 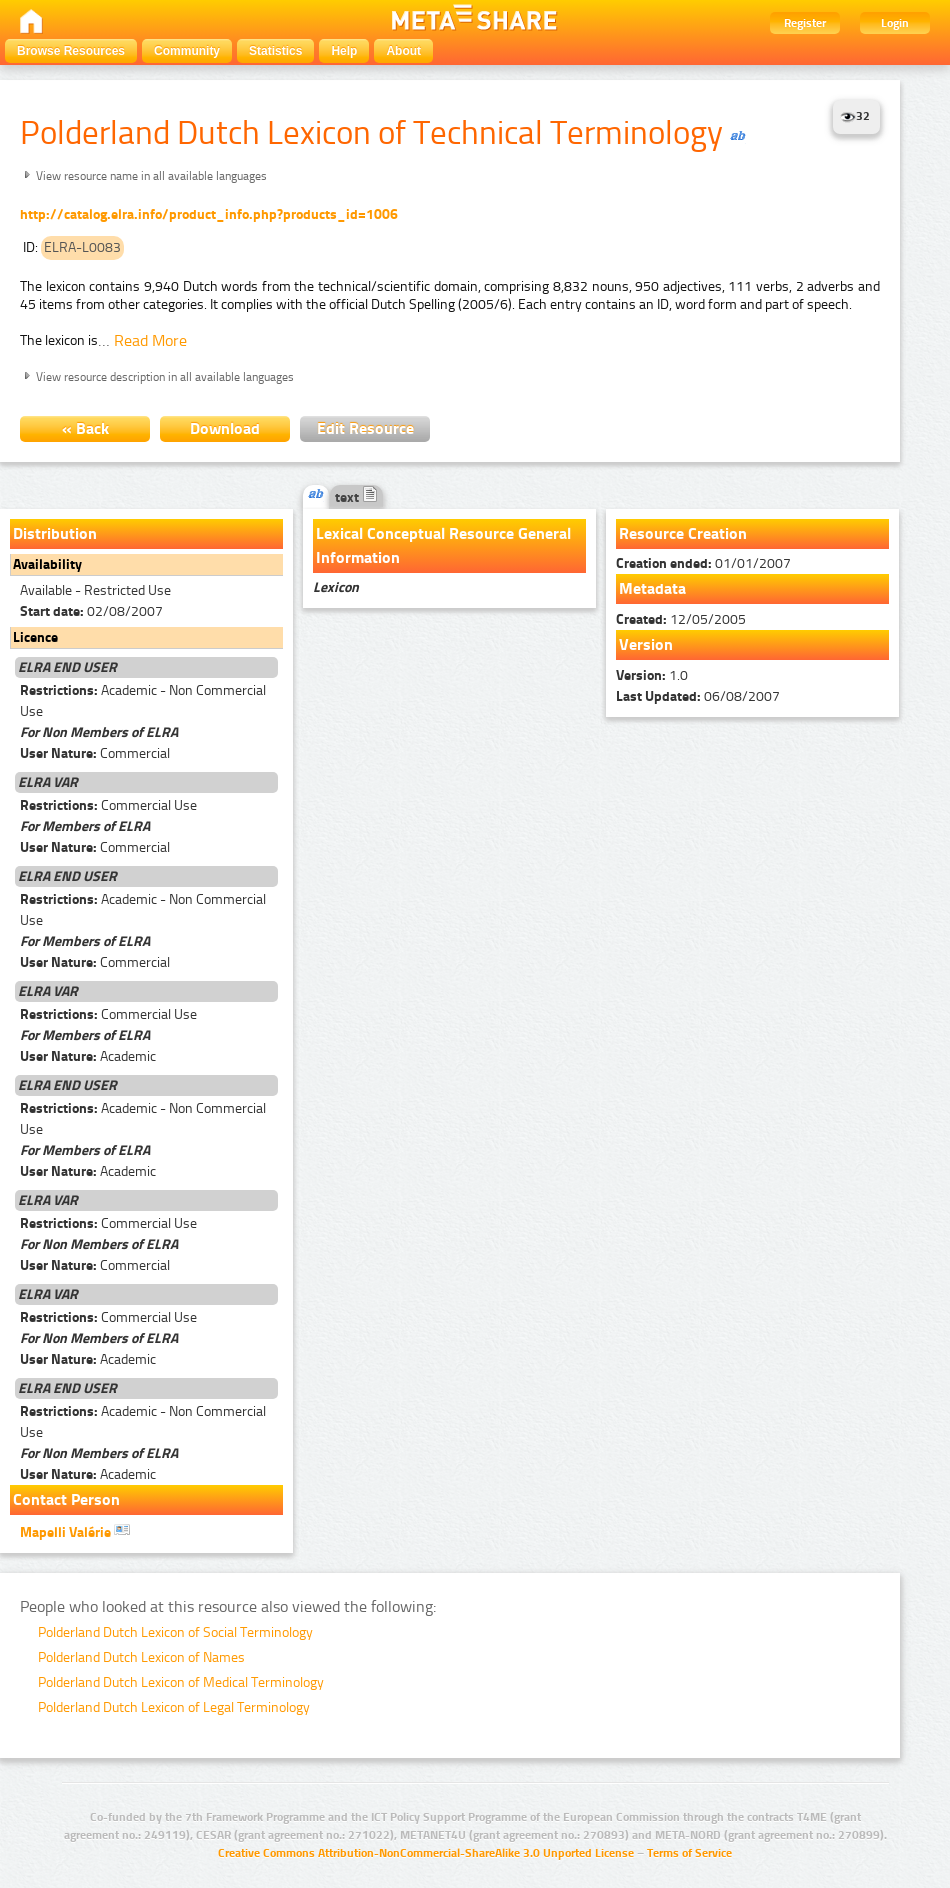 What do you see at coordinates (403, 51) in the screenshot?
I see `About` at bounding box center [403, 51].